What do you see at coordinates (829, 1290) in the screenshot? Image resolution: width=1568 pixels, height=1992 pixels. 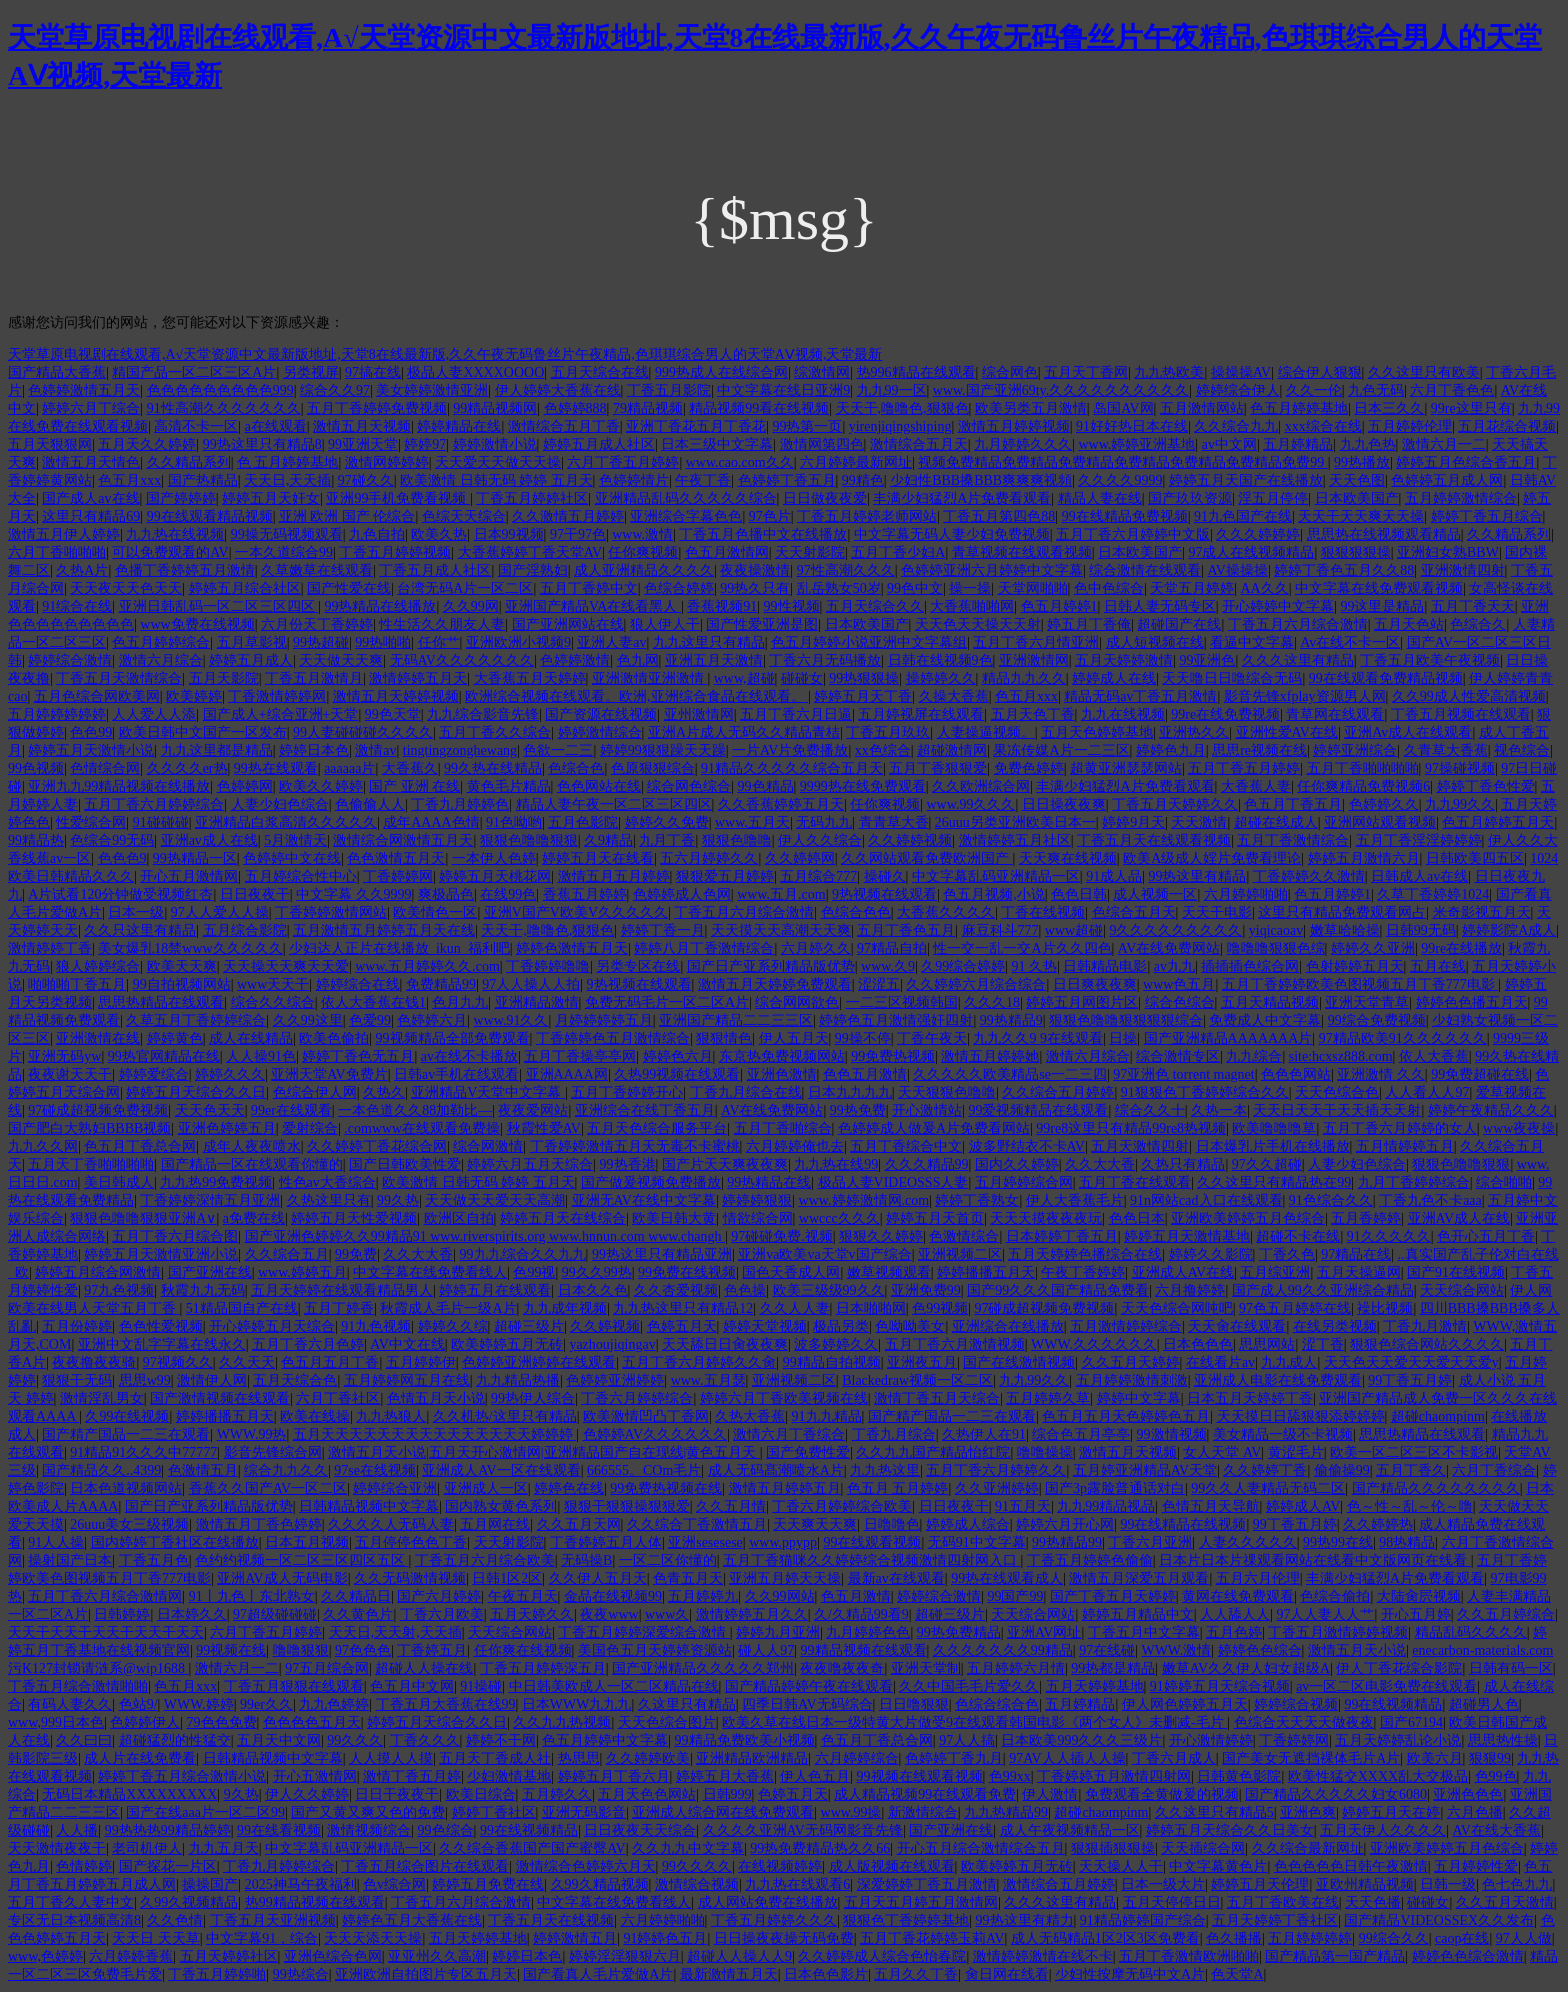 I see `欧美三级级99久久` at bounding box center [829, 1290].